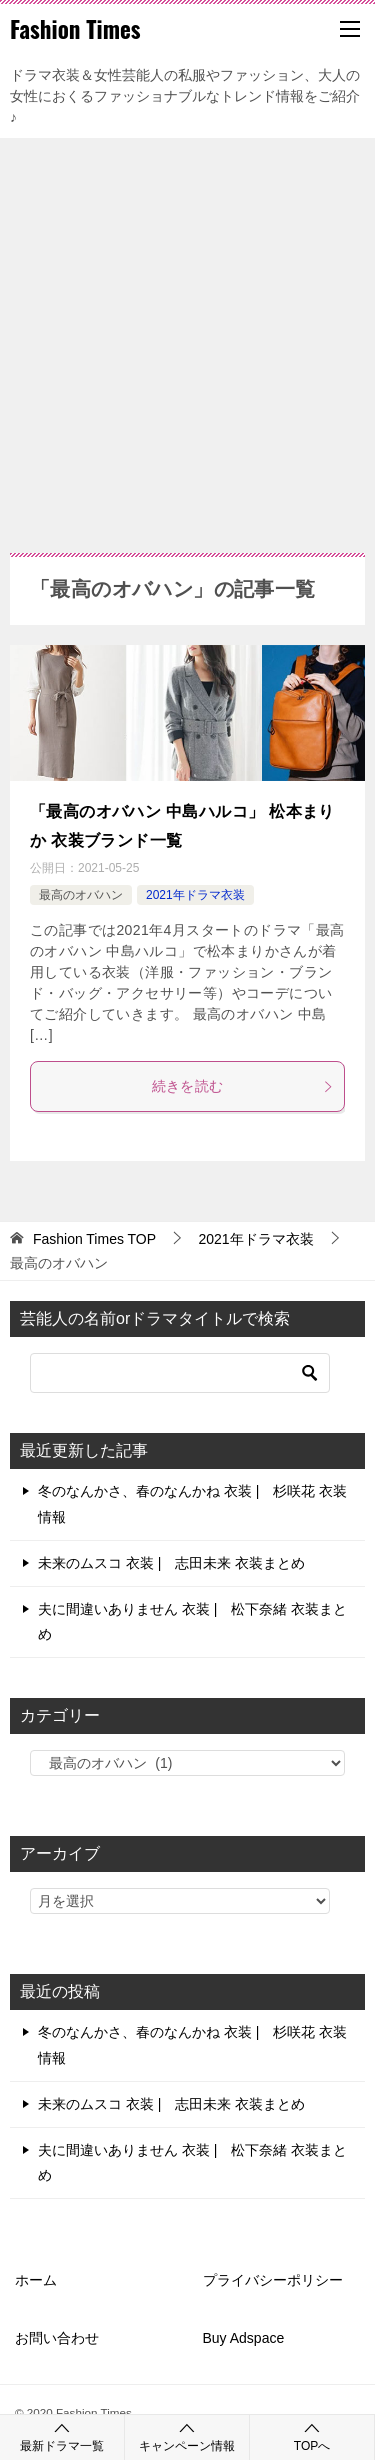  I want to click on Buy Adspace, so click(244, 2338).